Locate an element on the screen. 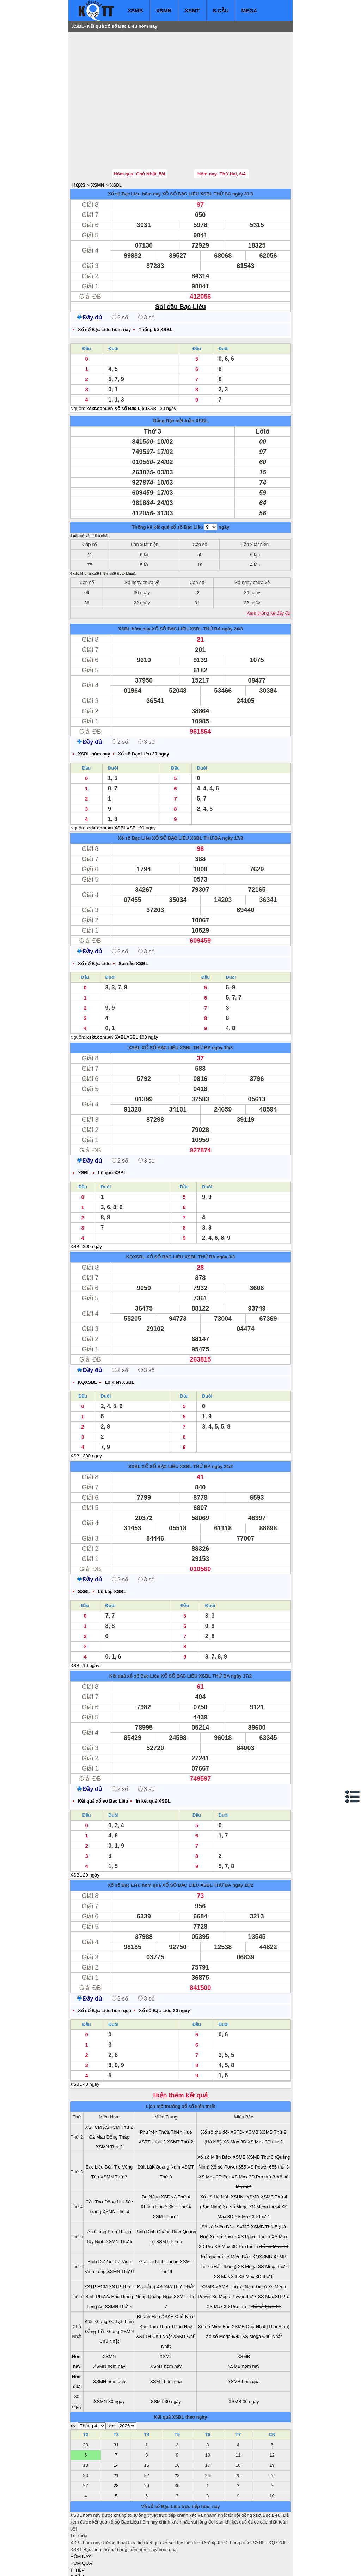 This screenshot has height=2576, width=361. XỔ SỐ BẠC LIÊU XSBL THỨ BA ngày 10/3 is located at coordinates (187, 1005).